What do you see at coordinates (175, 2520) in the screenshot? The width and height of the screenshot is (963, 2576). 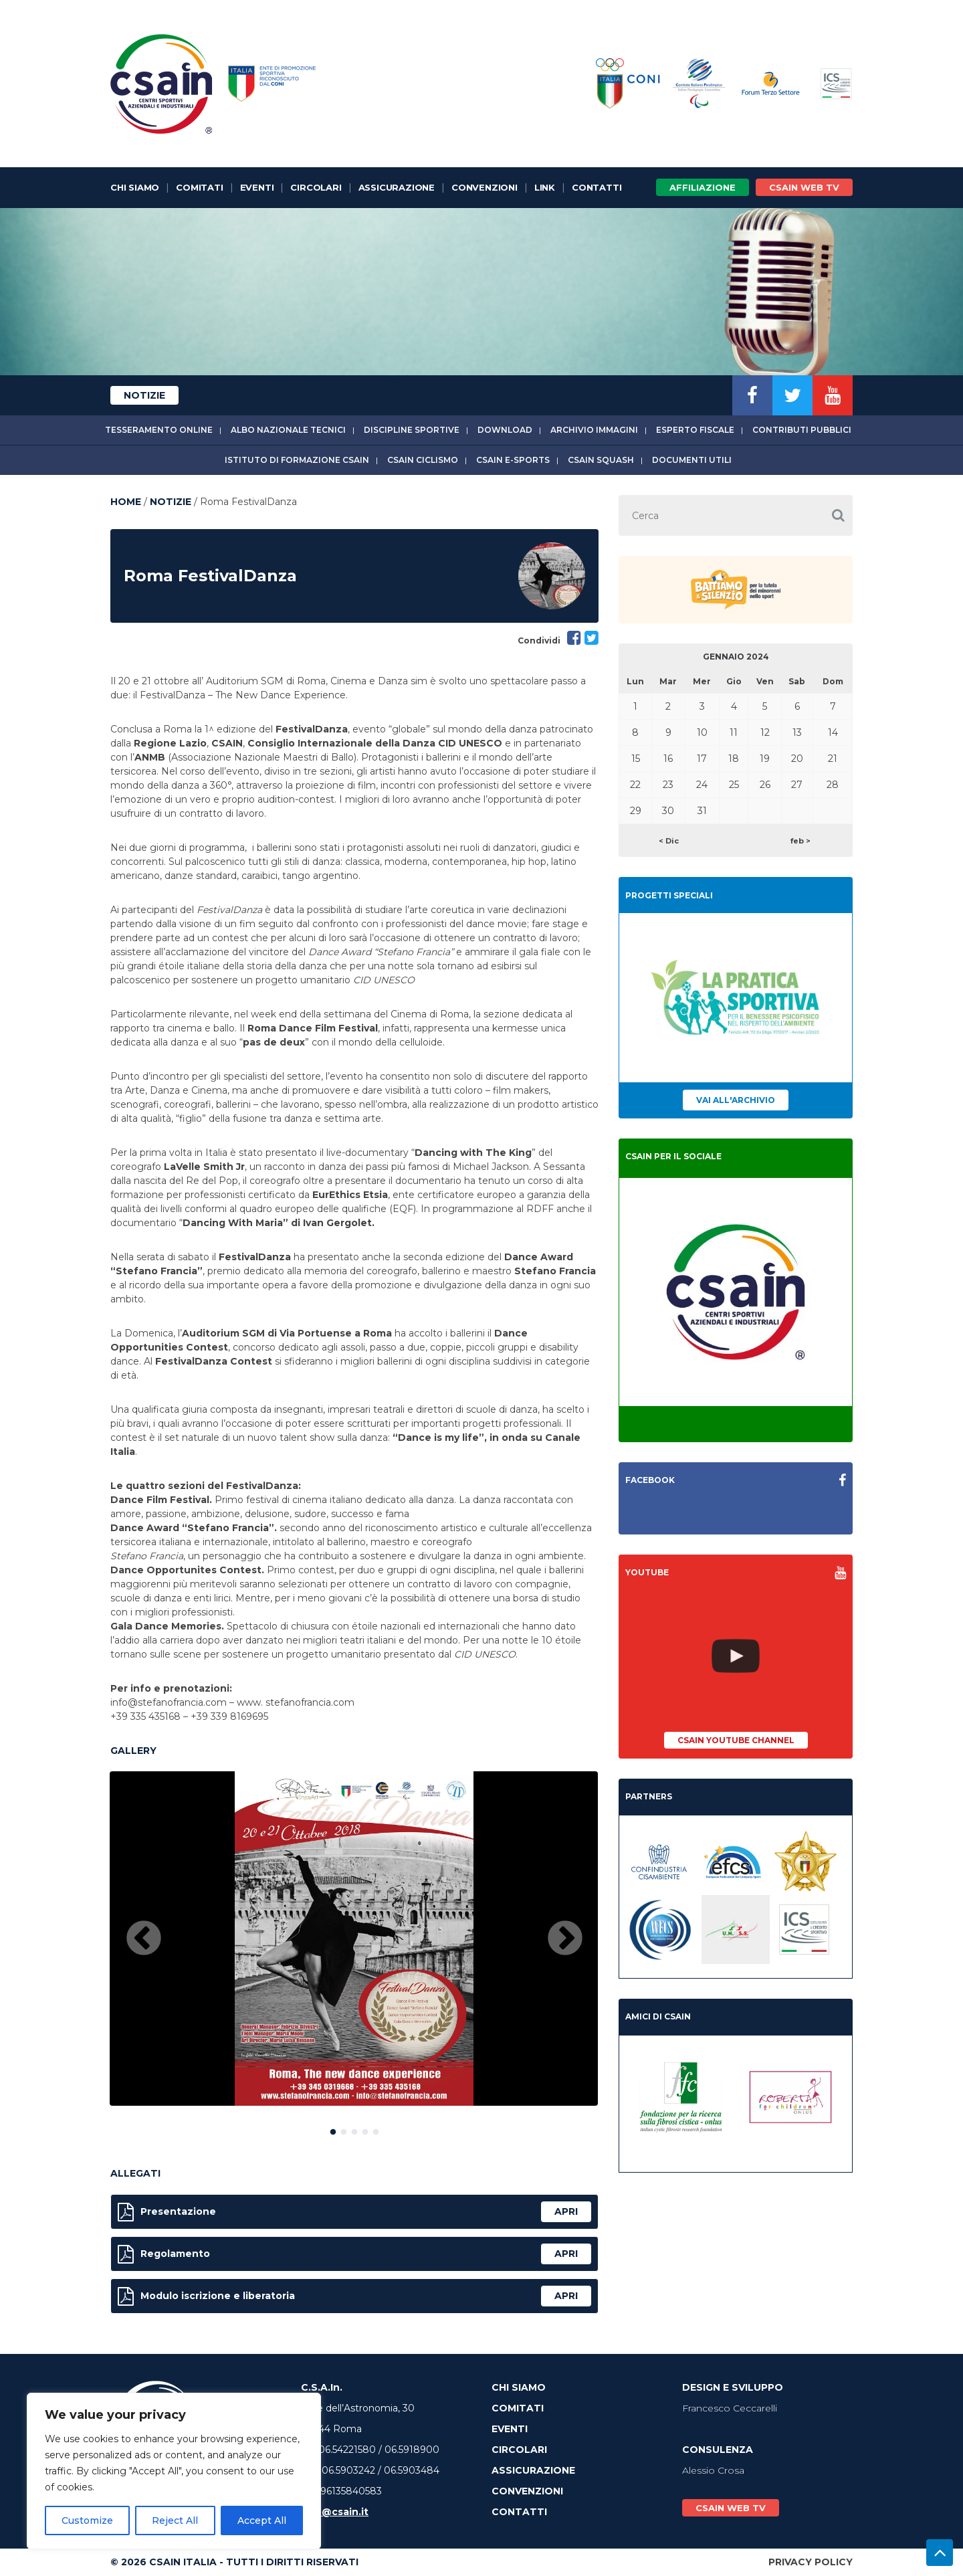 I see `Reject All` at bounding box center [175, 2520].